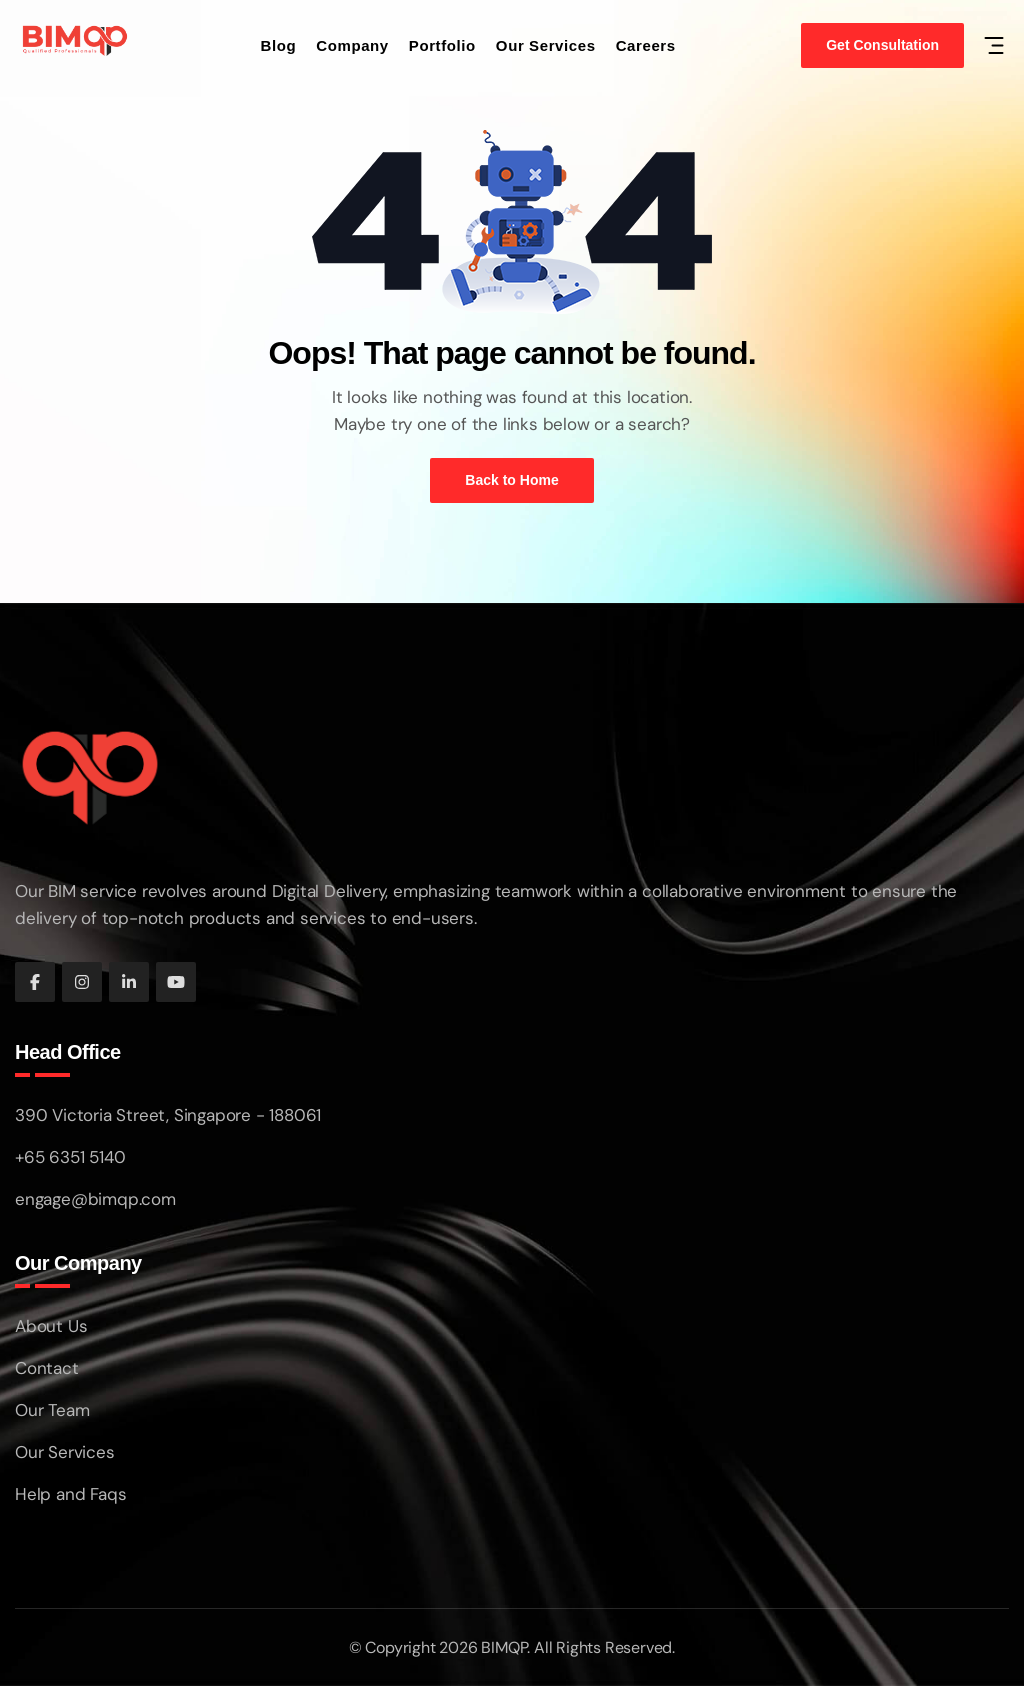  What do you see at coordinates (352, 45) in the screenshot?
I see `Company` at bounding box center [352, 45].